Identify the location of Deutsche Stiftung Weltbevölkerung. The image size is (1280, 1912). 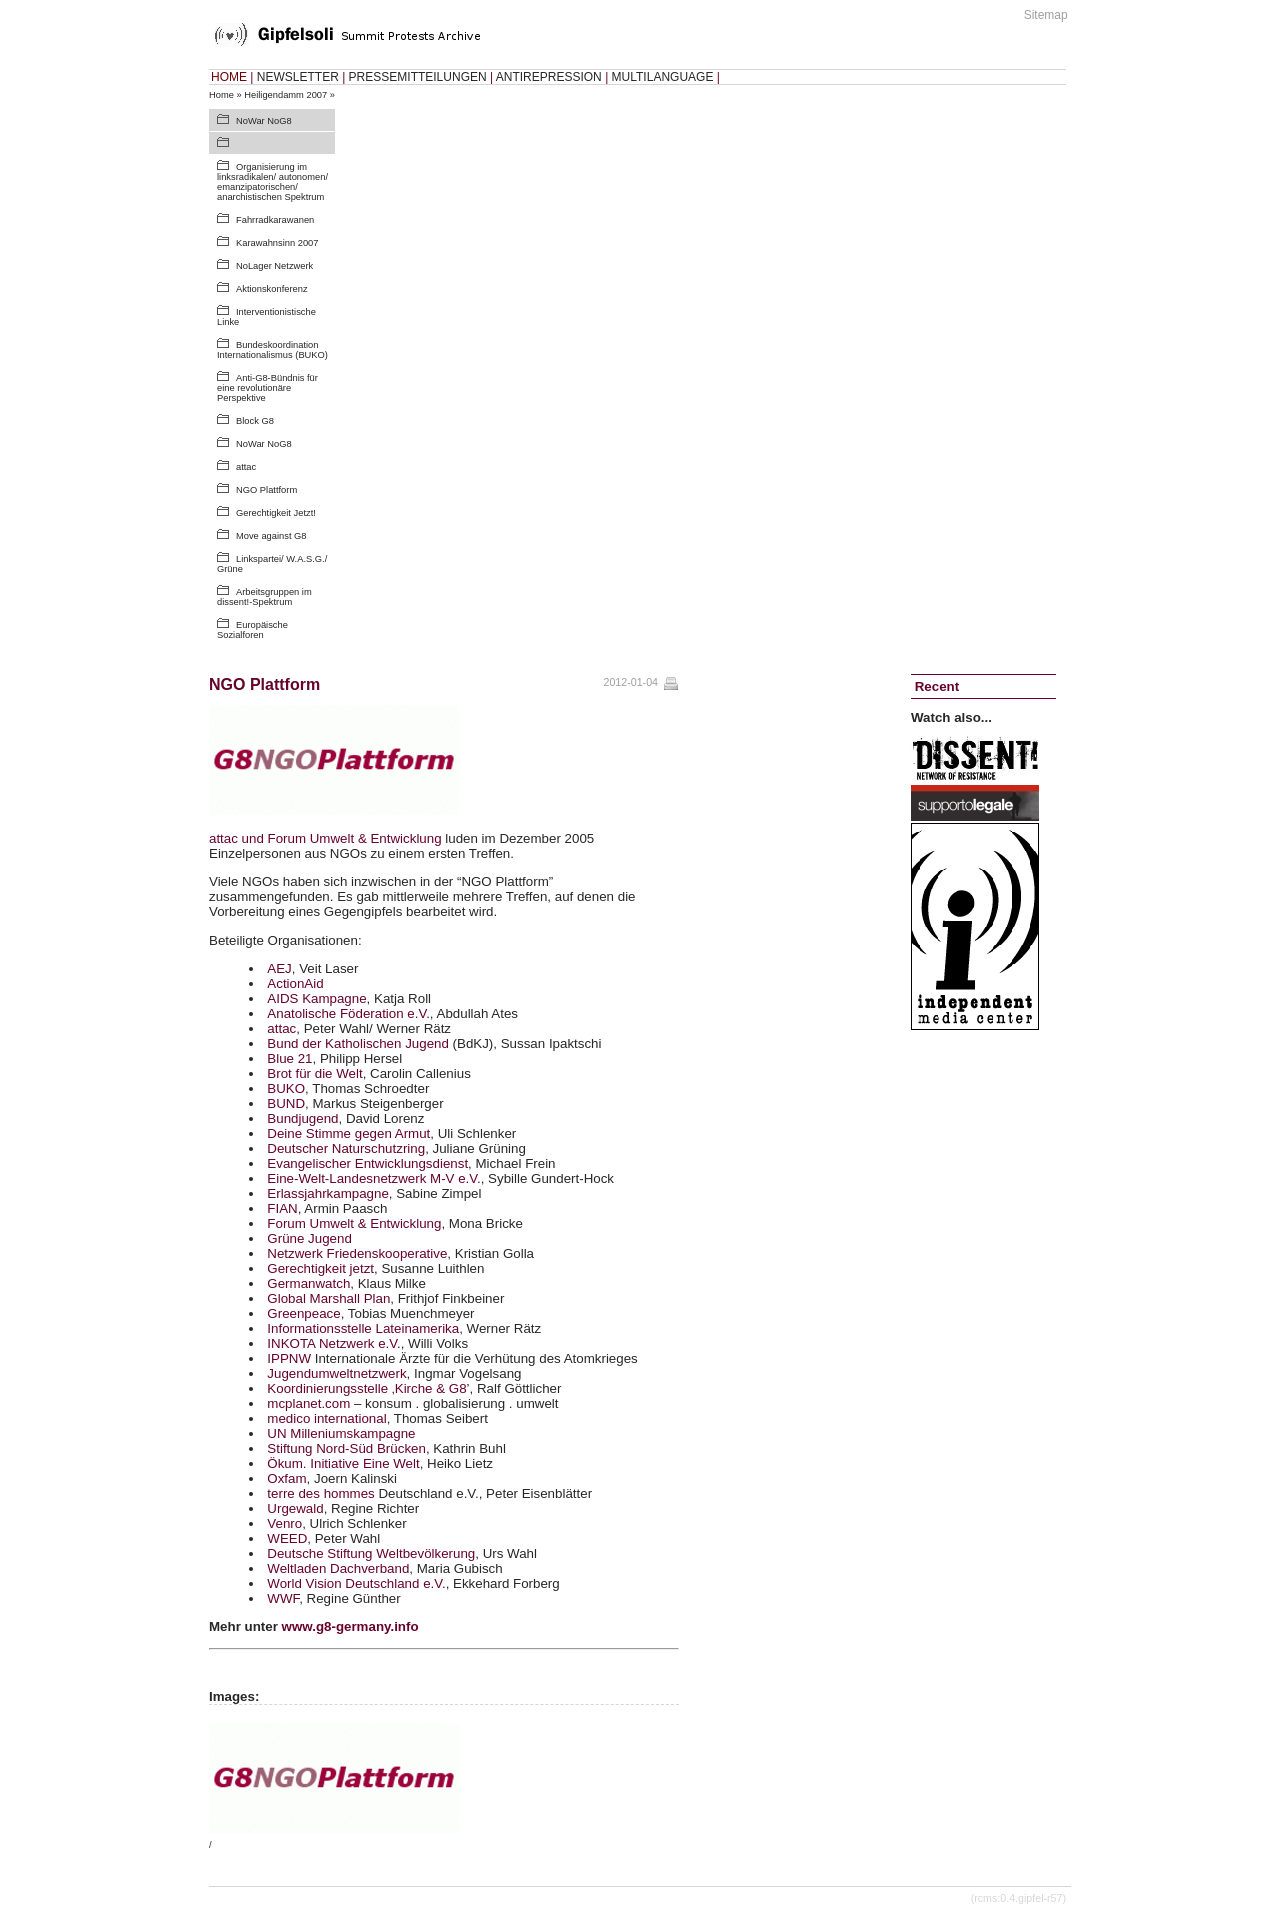
(371, 1553).